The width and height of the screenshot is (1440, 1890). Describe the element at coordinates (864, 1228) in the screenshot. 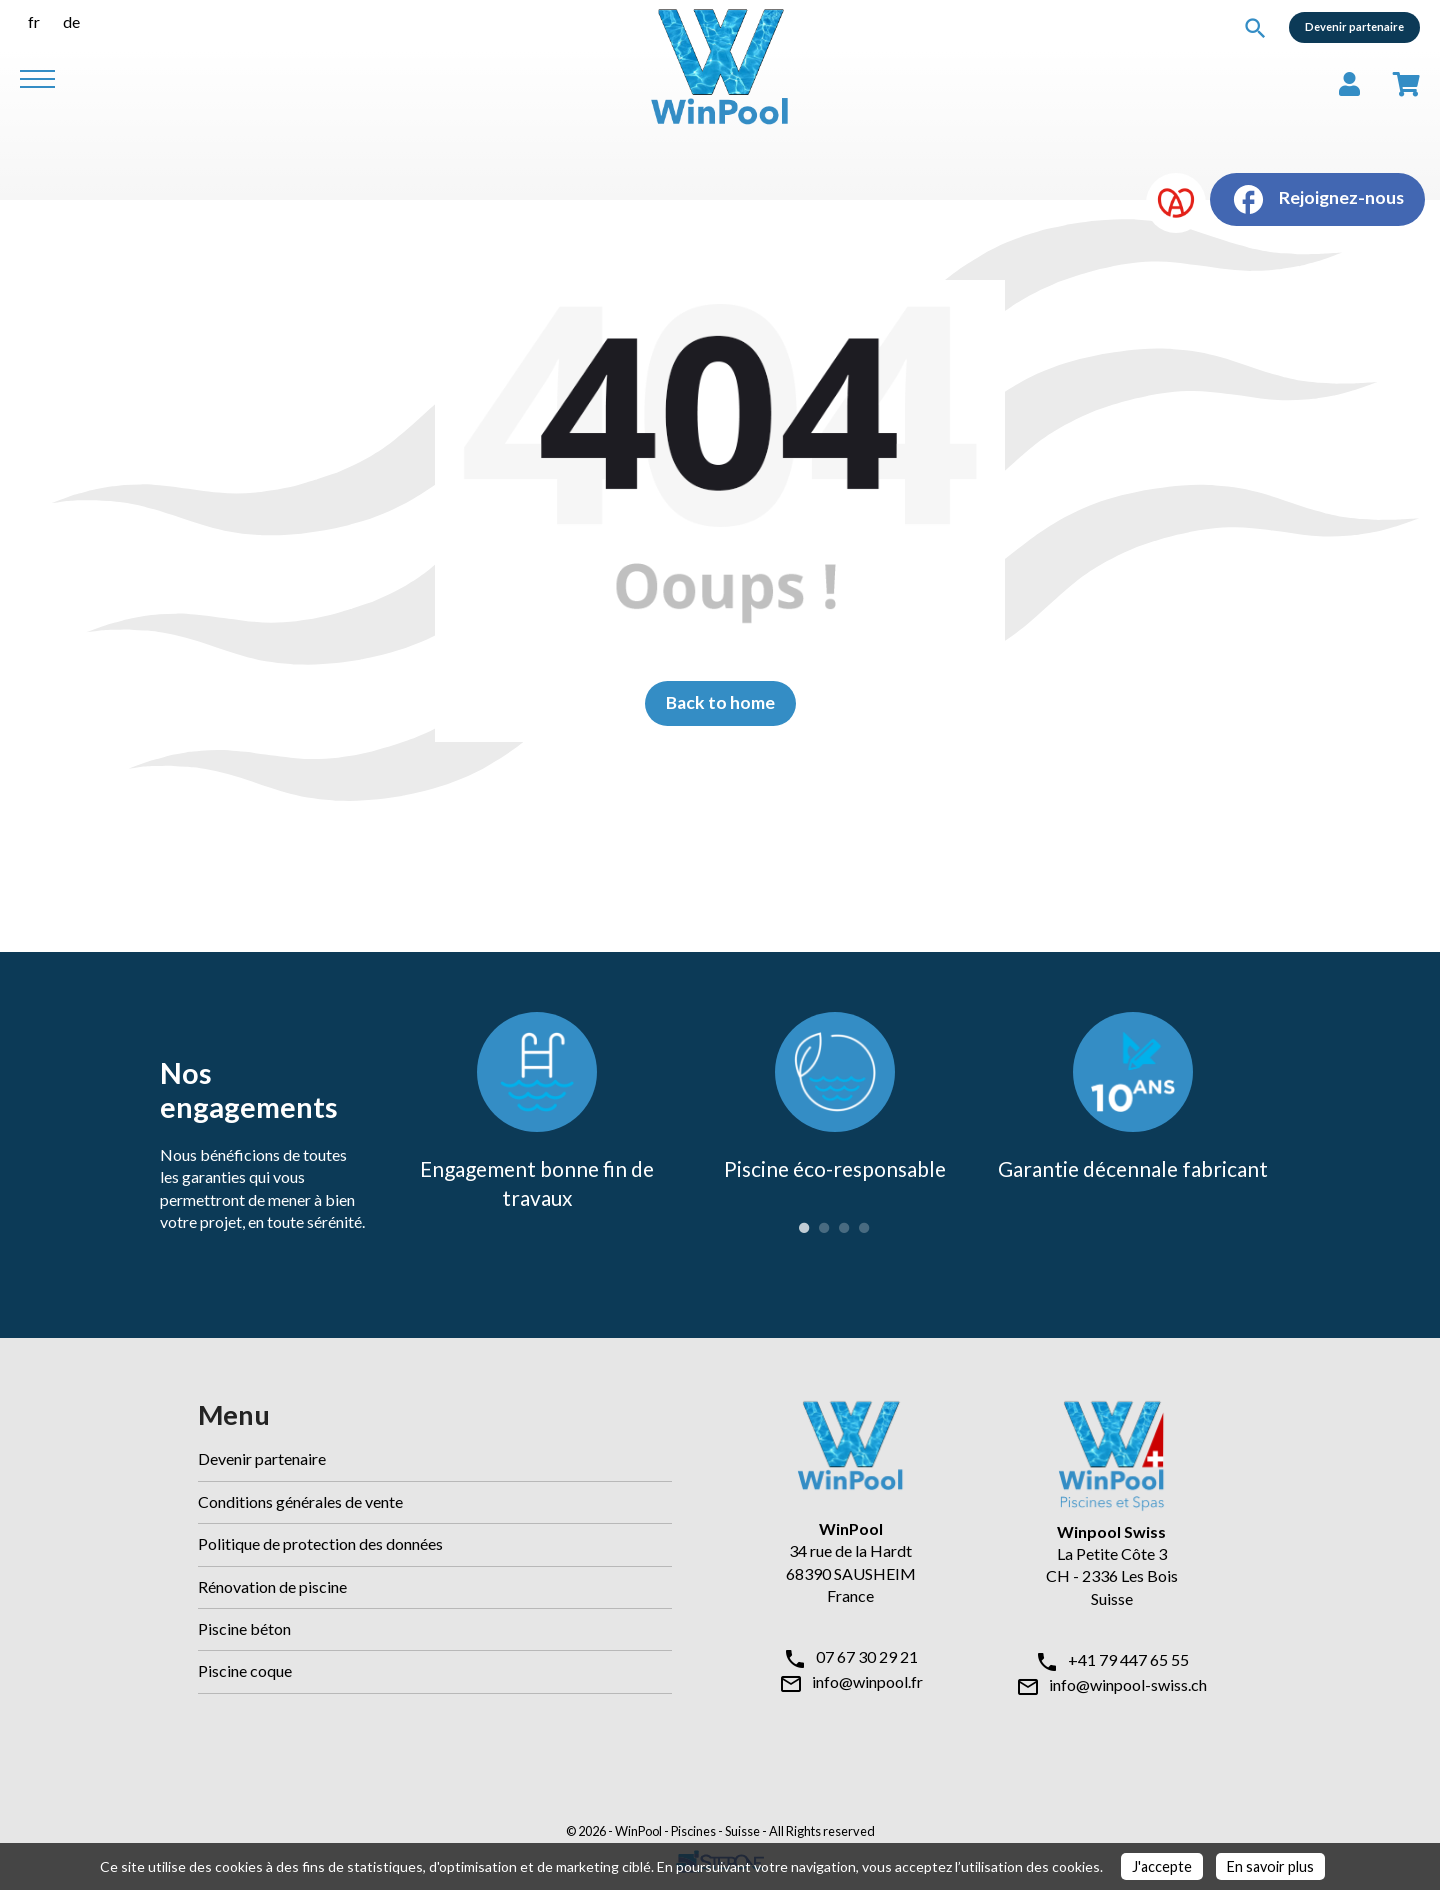

I see `4 [tab]` at that location.